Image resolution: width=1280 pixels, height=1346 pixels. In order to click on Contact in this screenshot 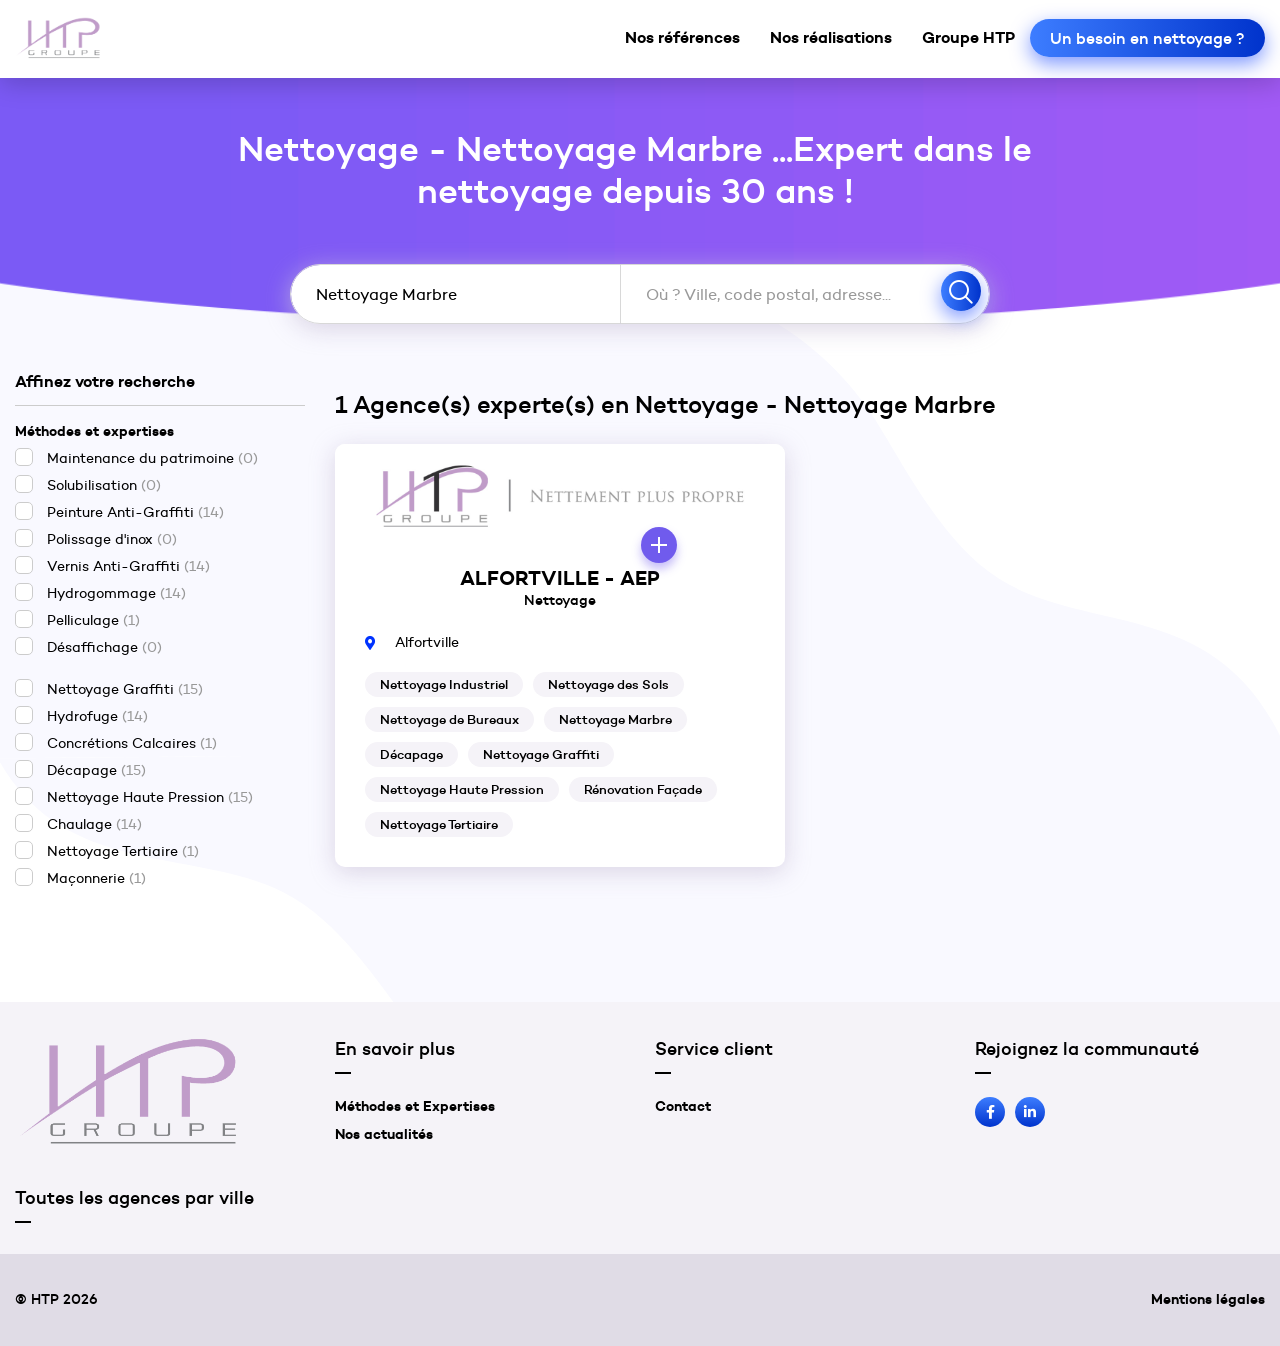, I will do `click(683, 1106)`.